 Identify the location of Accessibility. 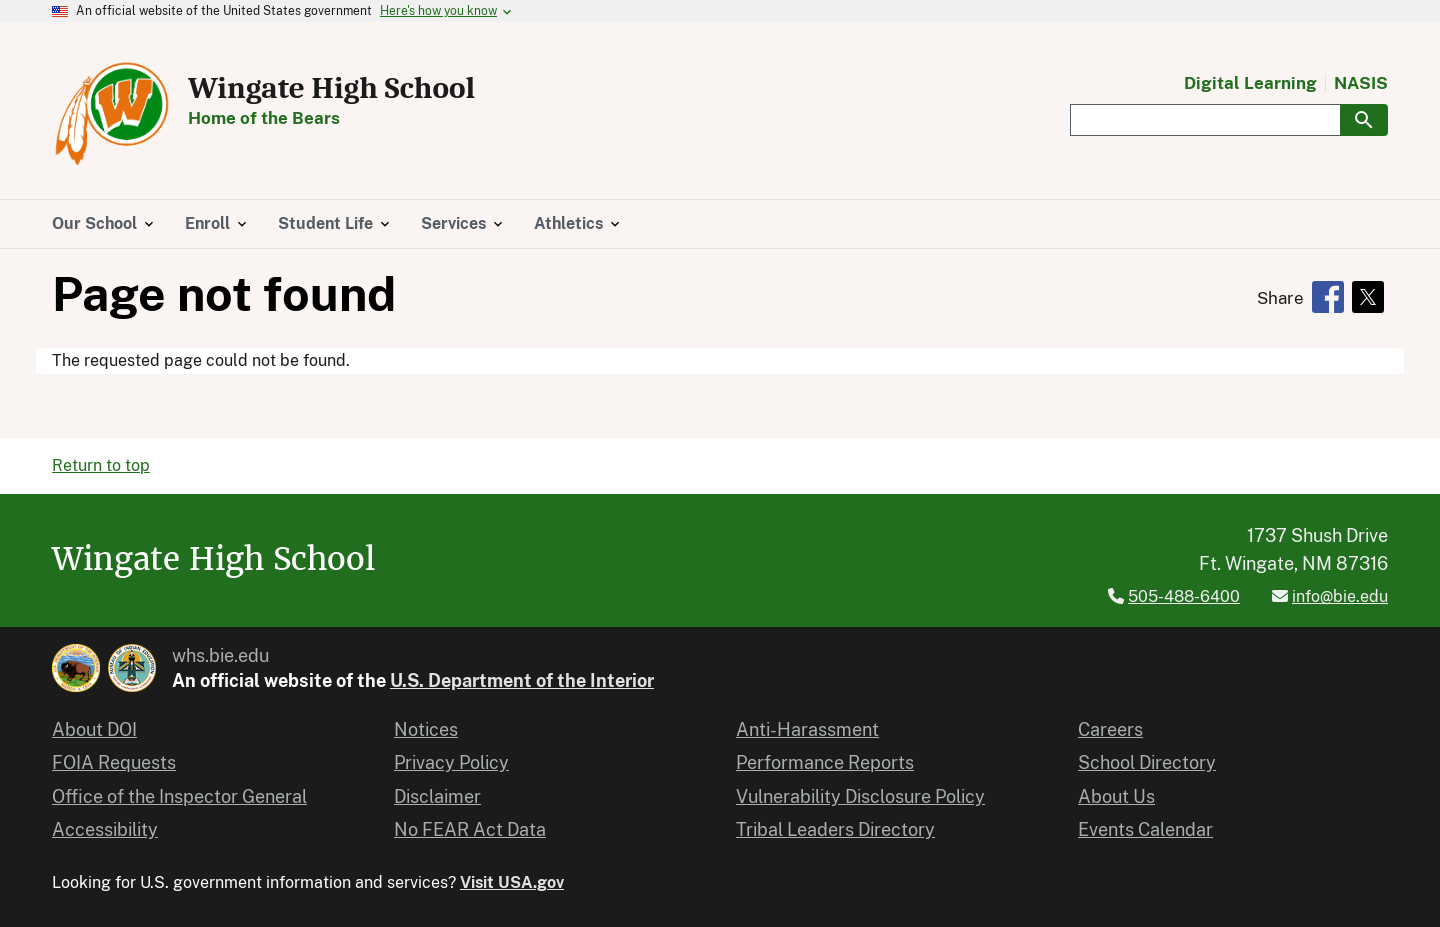
(105, 829).